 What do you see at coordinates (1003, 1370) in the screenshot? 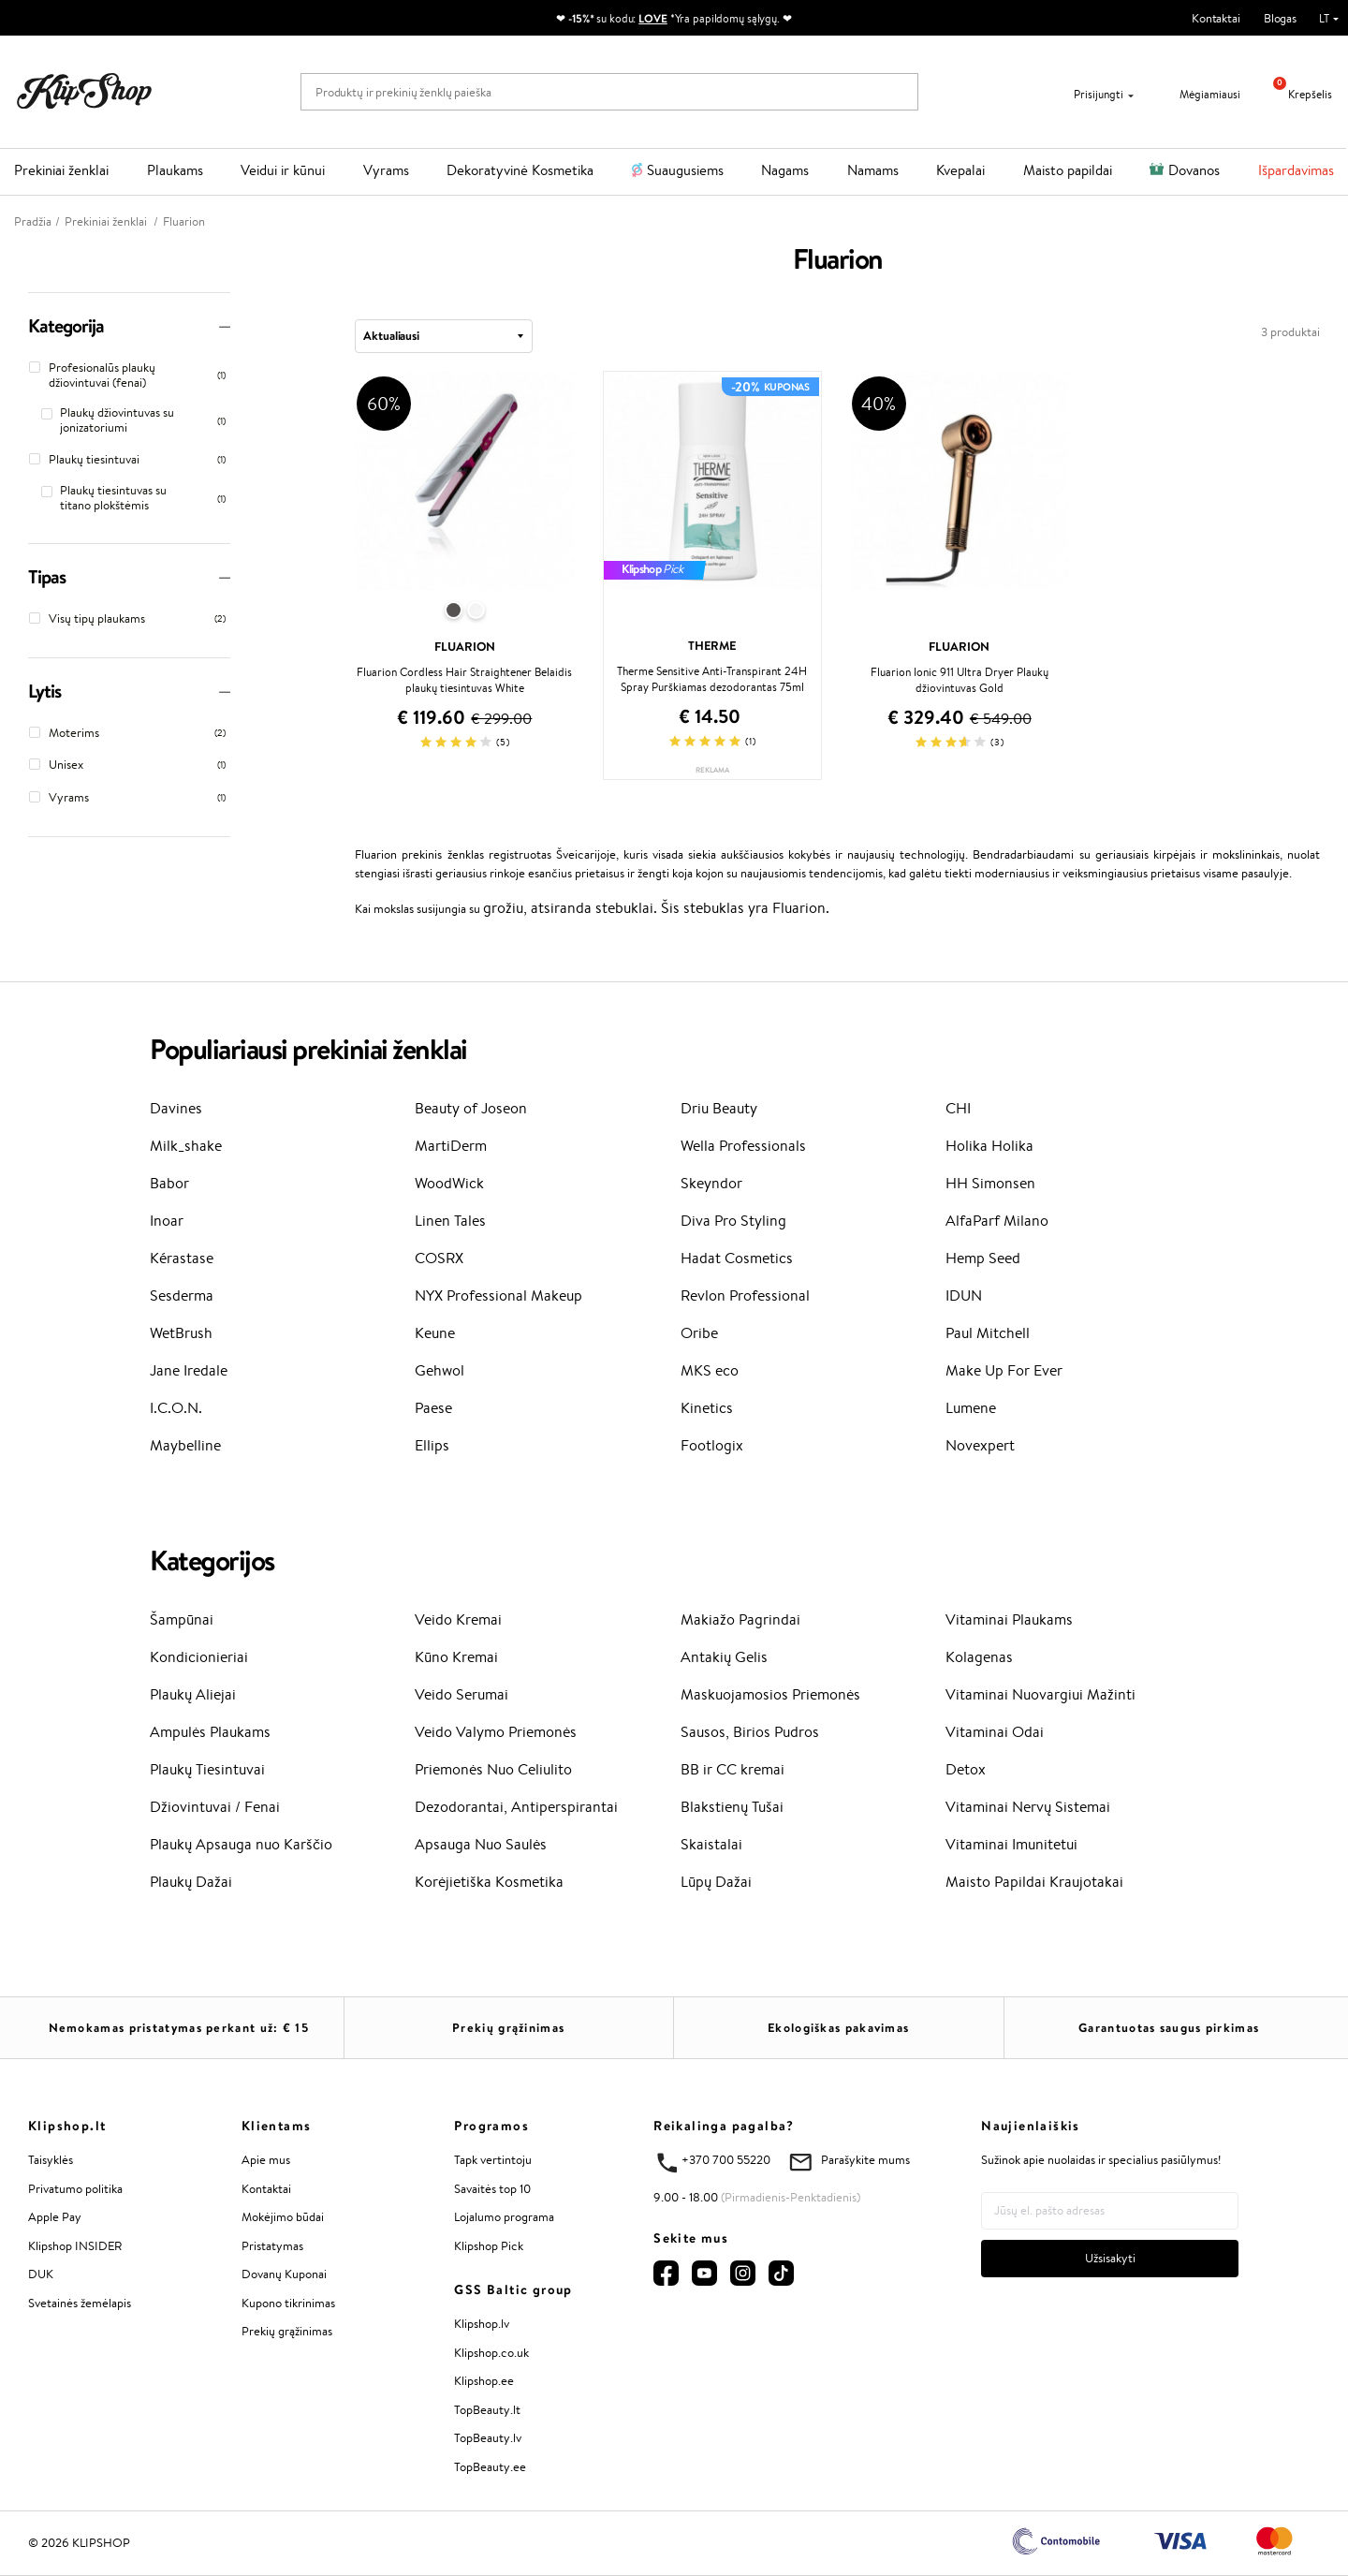
I see `Make Up For Ever` at bounding box center [1003, 1370].